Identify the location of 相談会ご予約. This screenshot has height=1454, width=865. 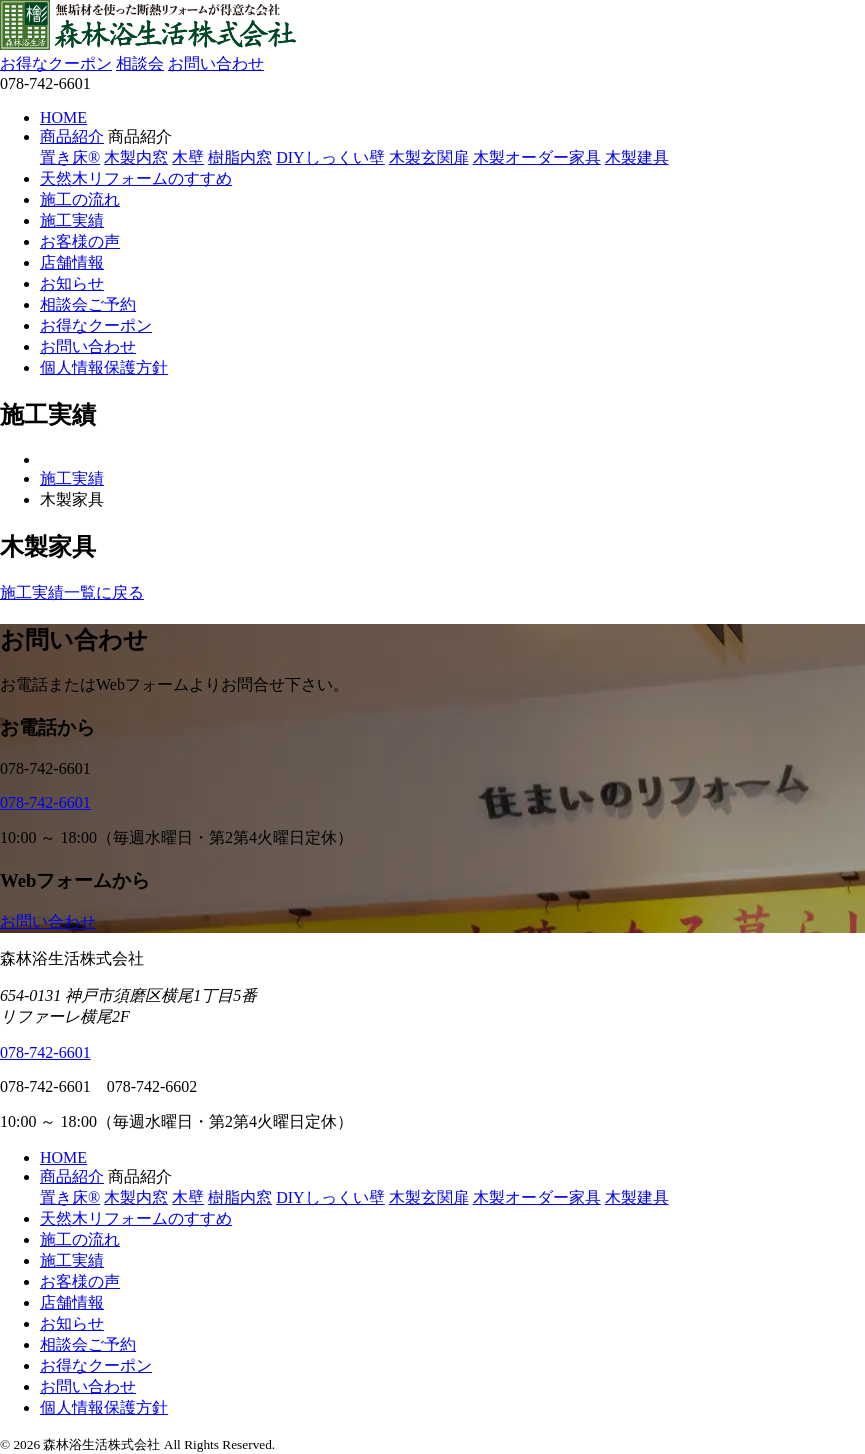
(88, 304).